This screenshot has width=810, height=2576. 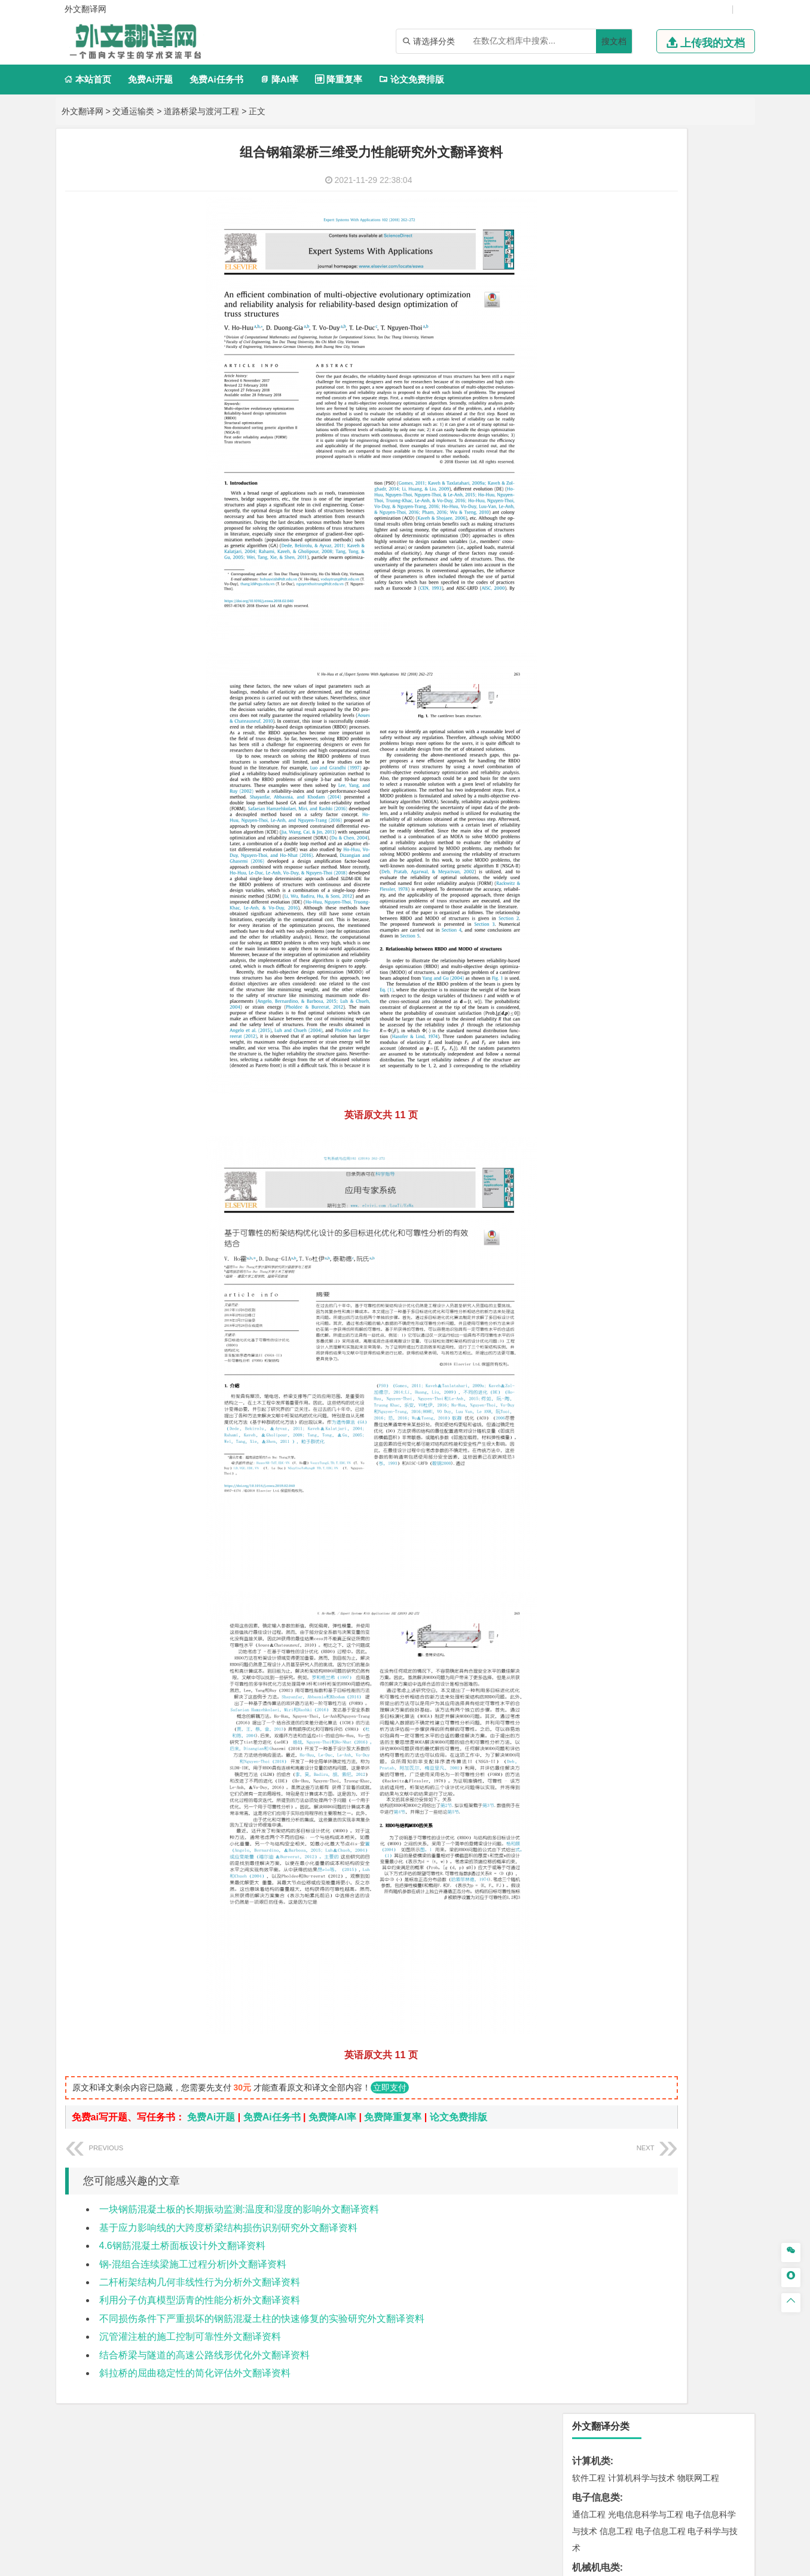 I want to click on 能源与动力工程, so click(x=673, y=386).